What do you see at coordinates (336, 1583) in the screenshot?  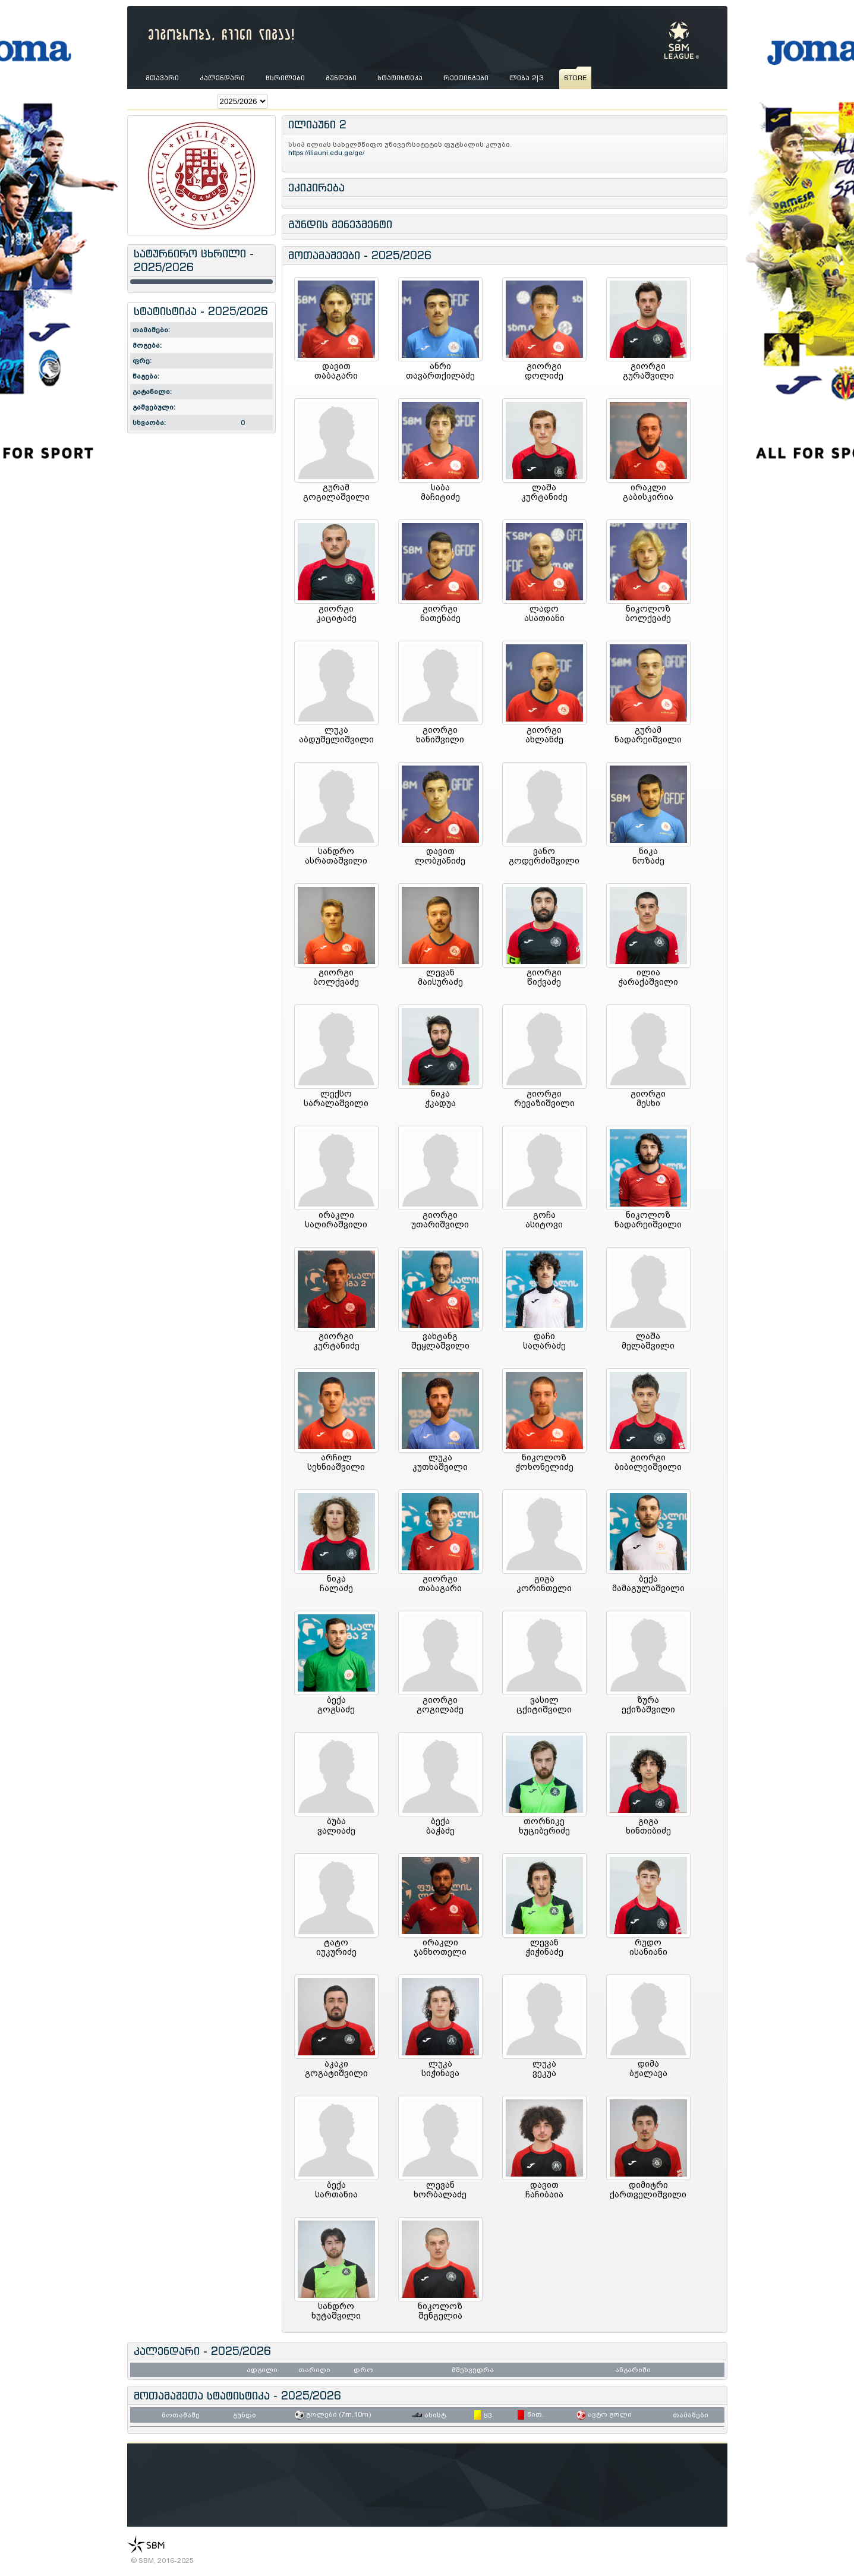 I see `ნიკაჩალაძე` at bounding box center [336, 1583].